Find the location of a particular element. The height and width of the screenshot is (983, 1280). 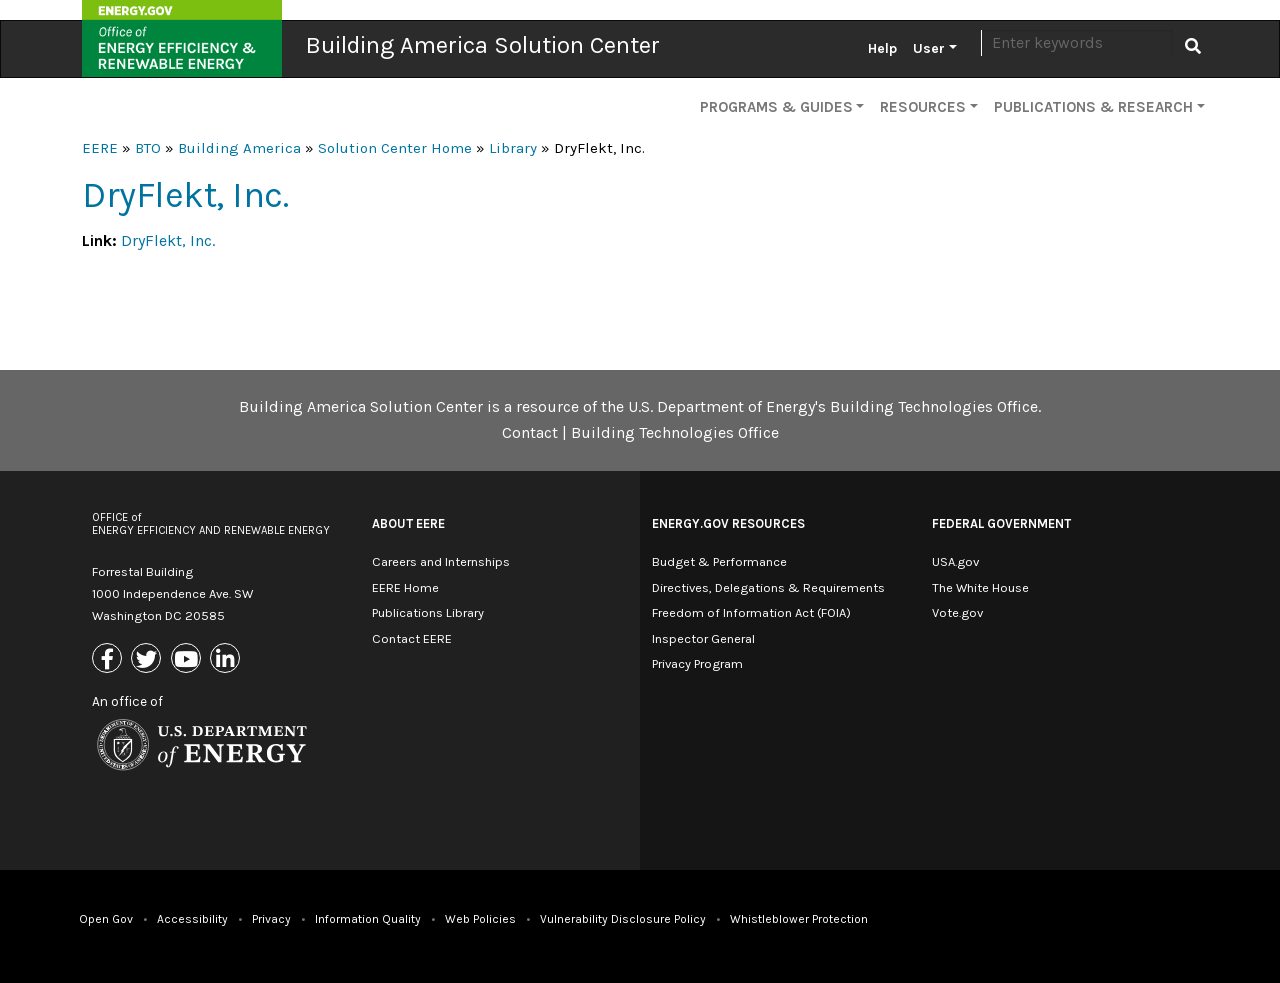

Solution Center Home is located at coordinates (395, 148).